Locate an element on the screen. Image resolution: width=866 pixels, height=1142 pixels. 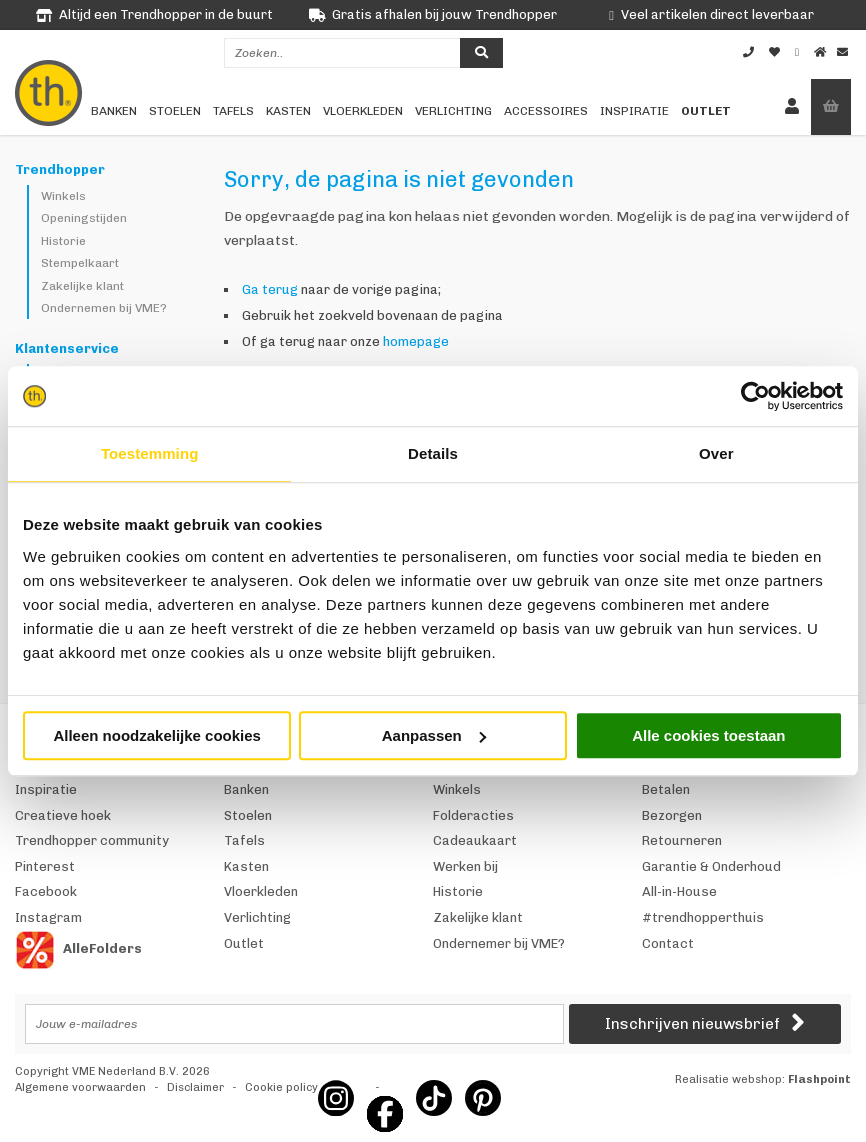
All-in-House is located at coordinates (679, 891).